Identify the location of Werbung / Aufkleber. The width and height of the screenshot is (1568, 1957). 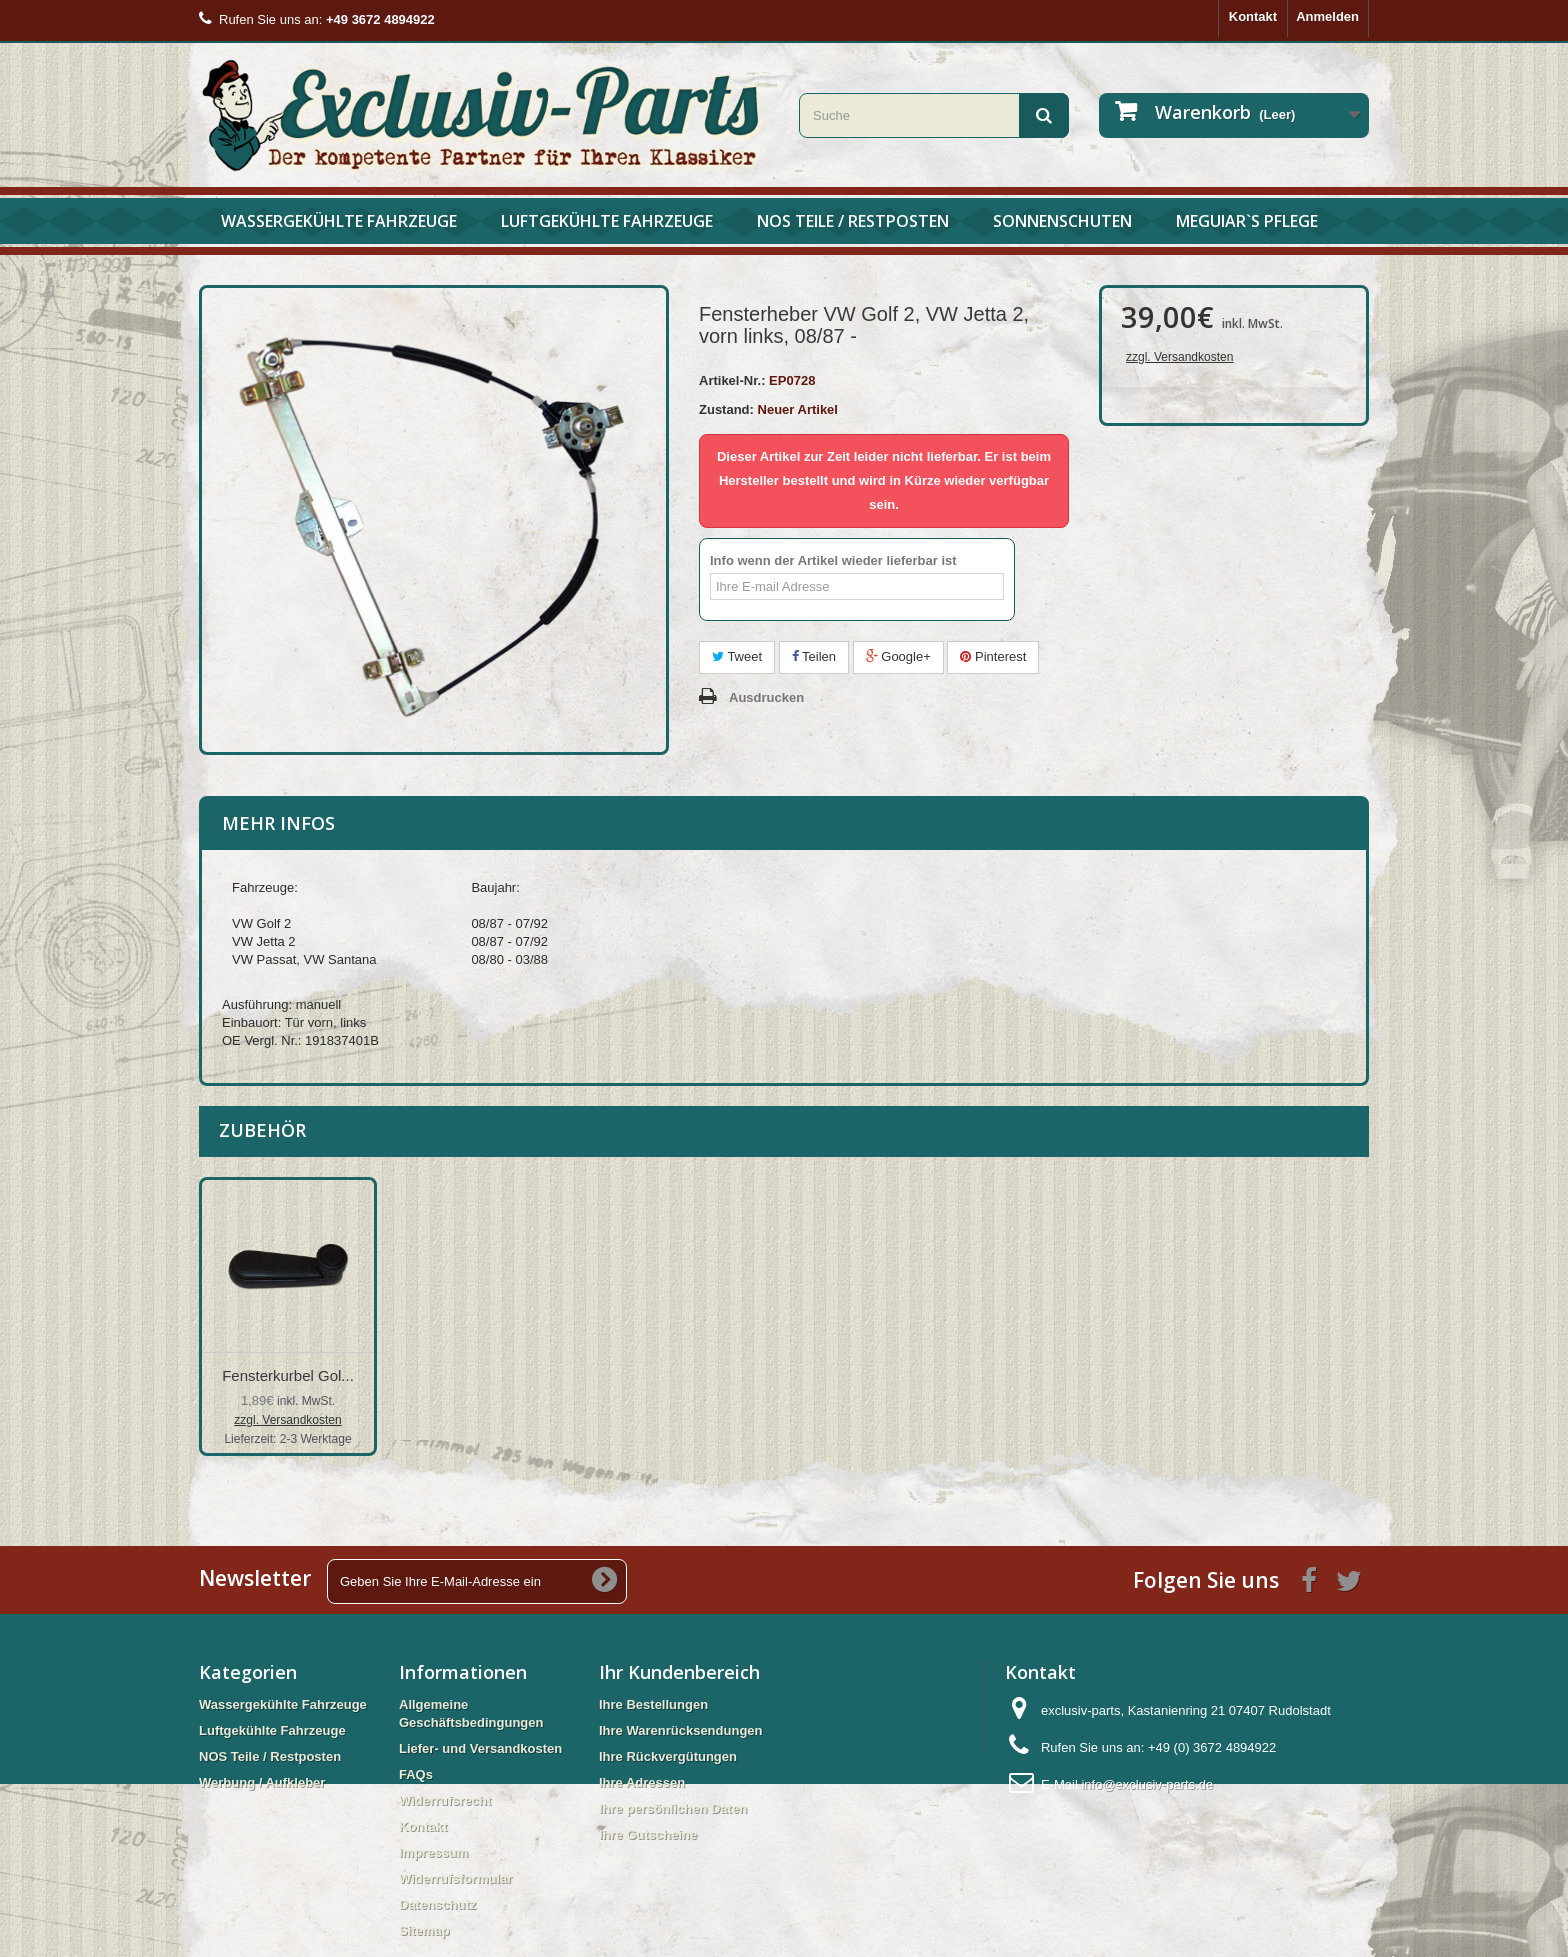
(262, 1782).